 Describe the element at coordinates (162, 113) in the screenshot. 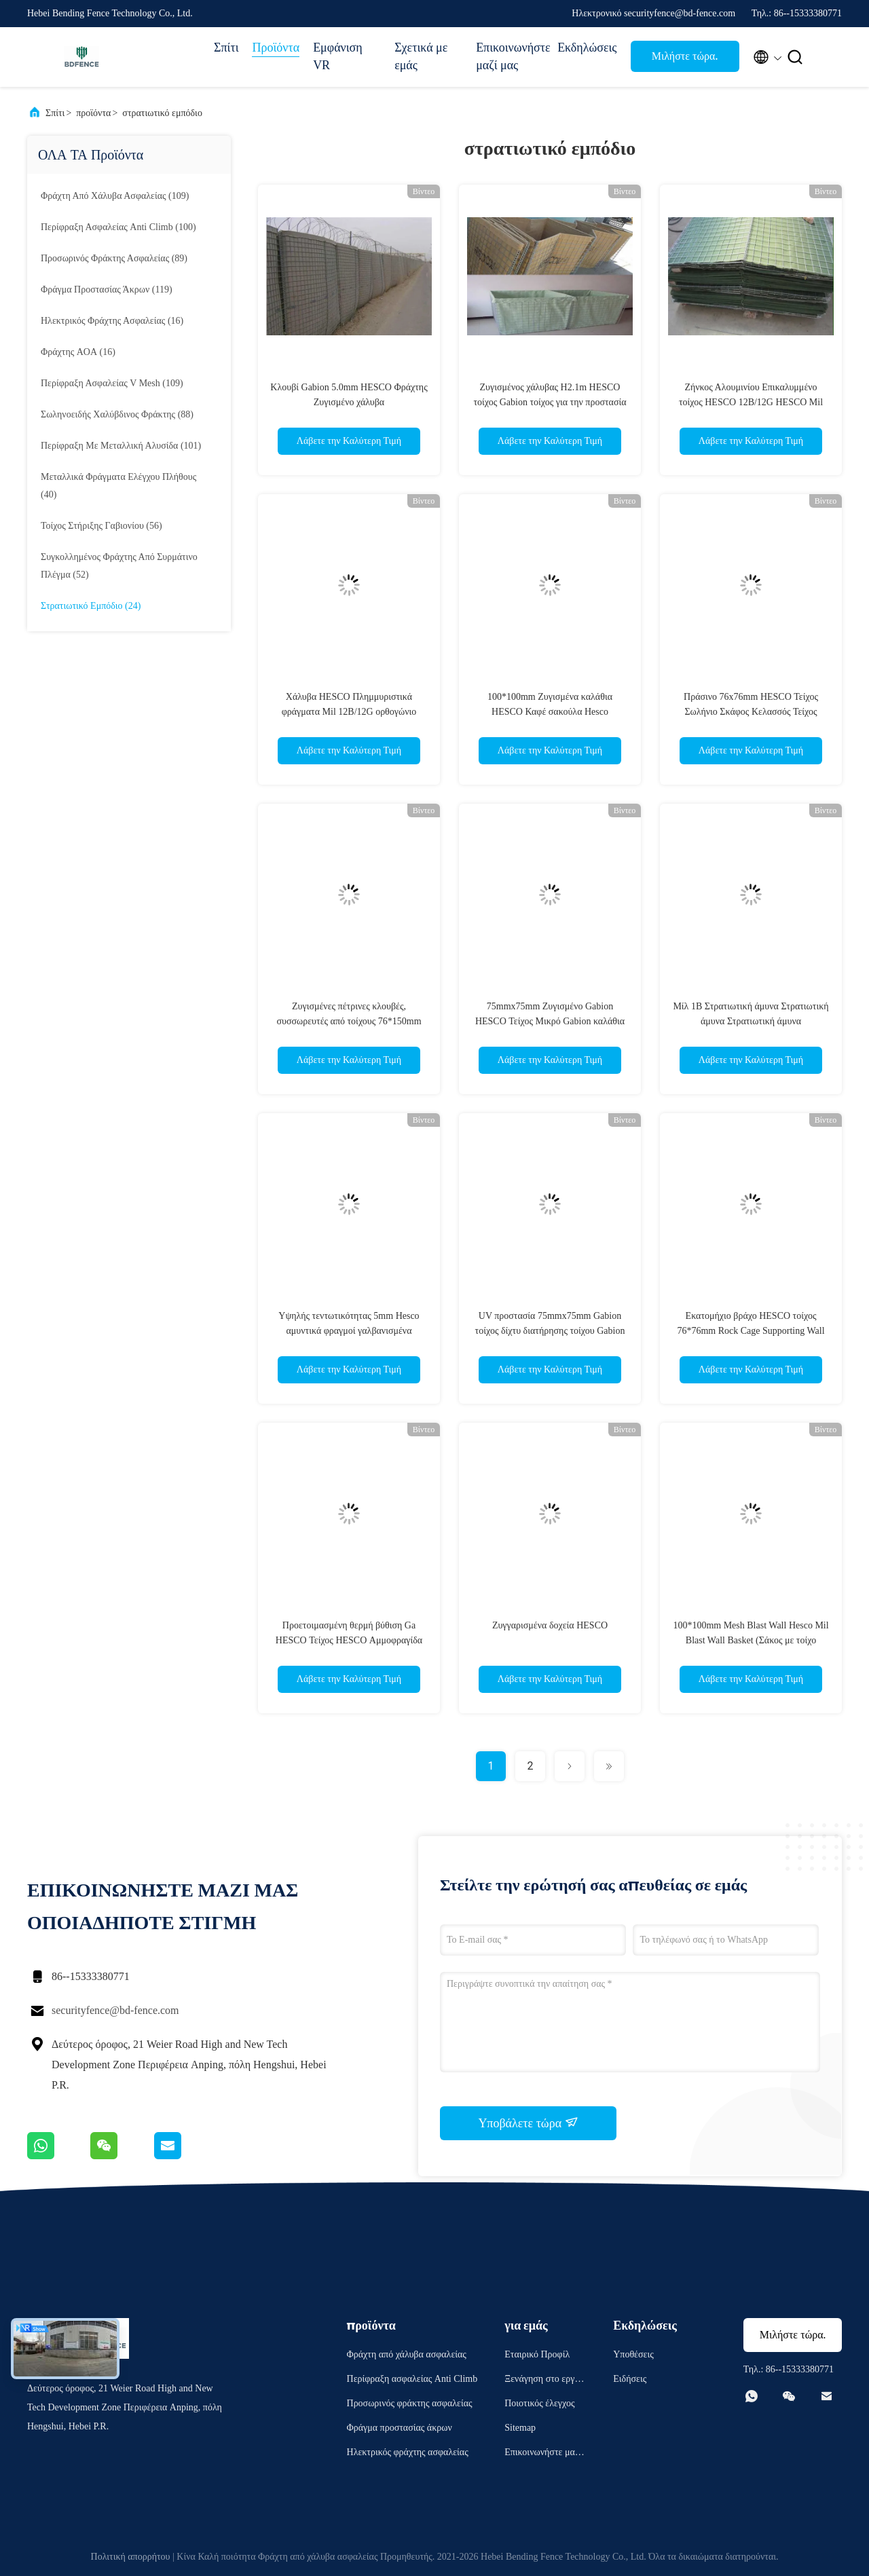

I see `στρατιωτικό εμπόδιο` at that location.